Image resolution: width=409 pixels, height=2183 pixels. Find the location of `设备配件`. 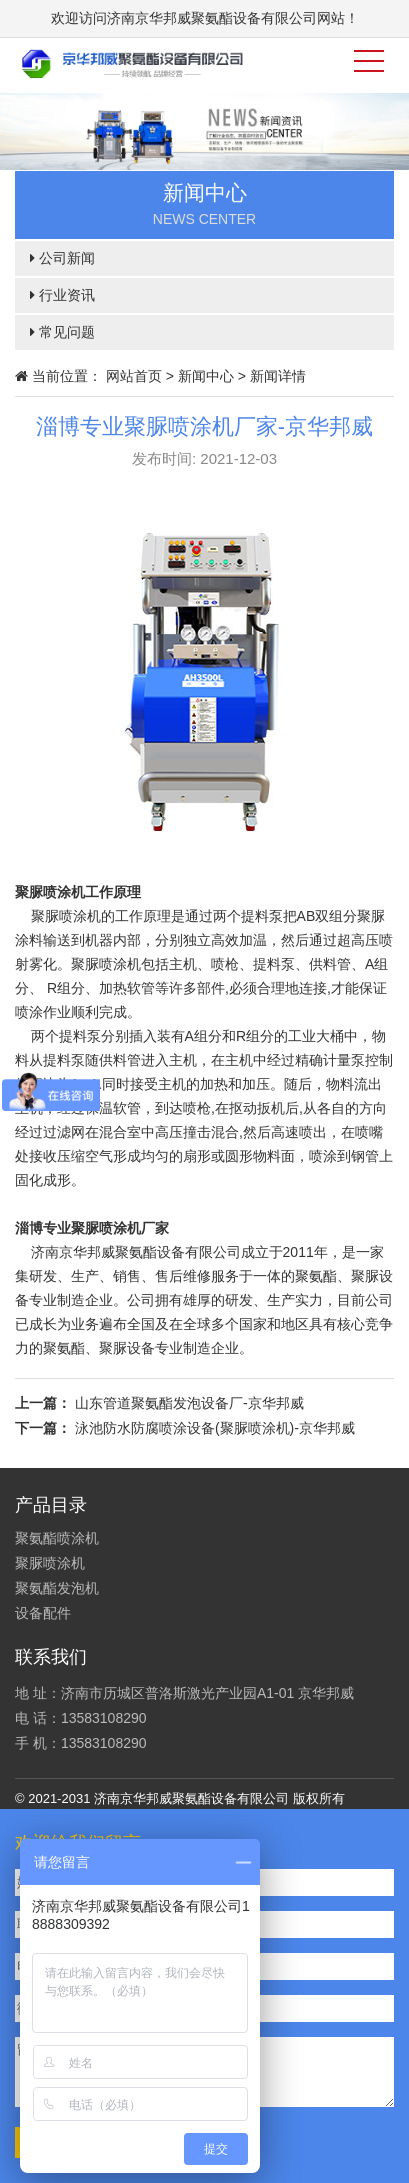

设备配件 is located at coordinates (43, 1613).